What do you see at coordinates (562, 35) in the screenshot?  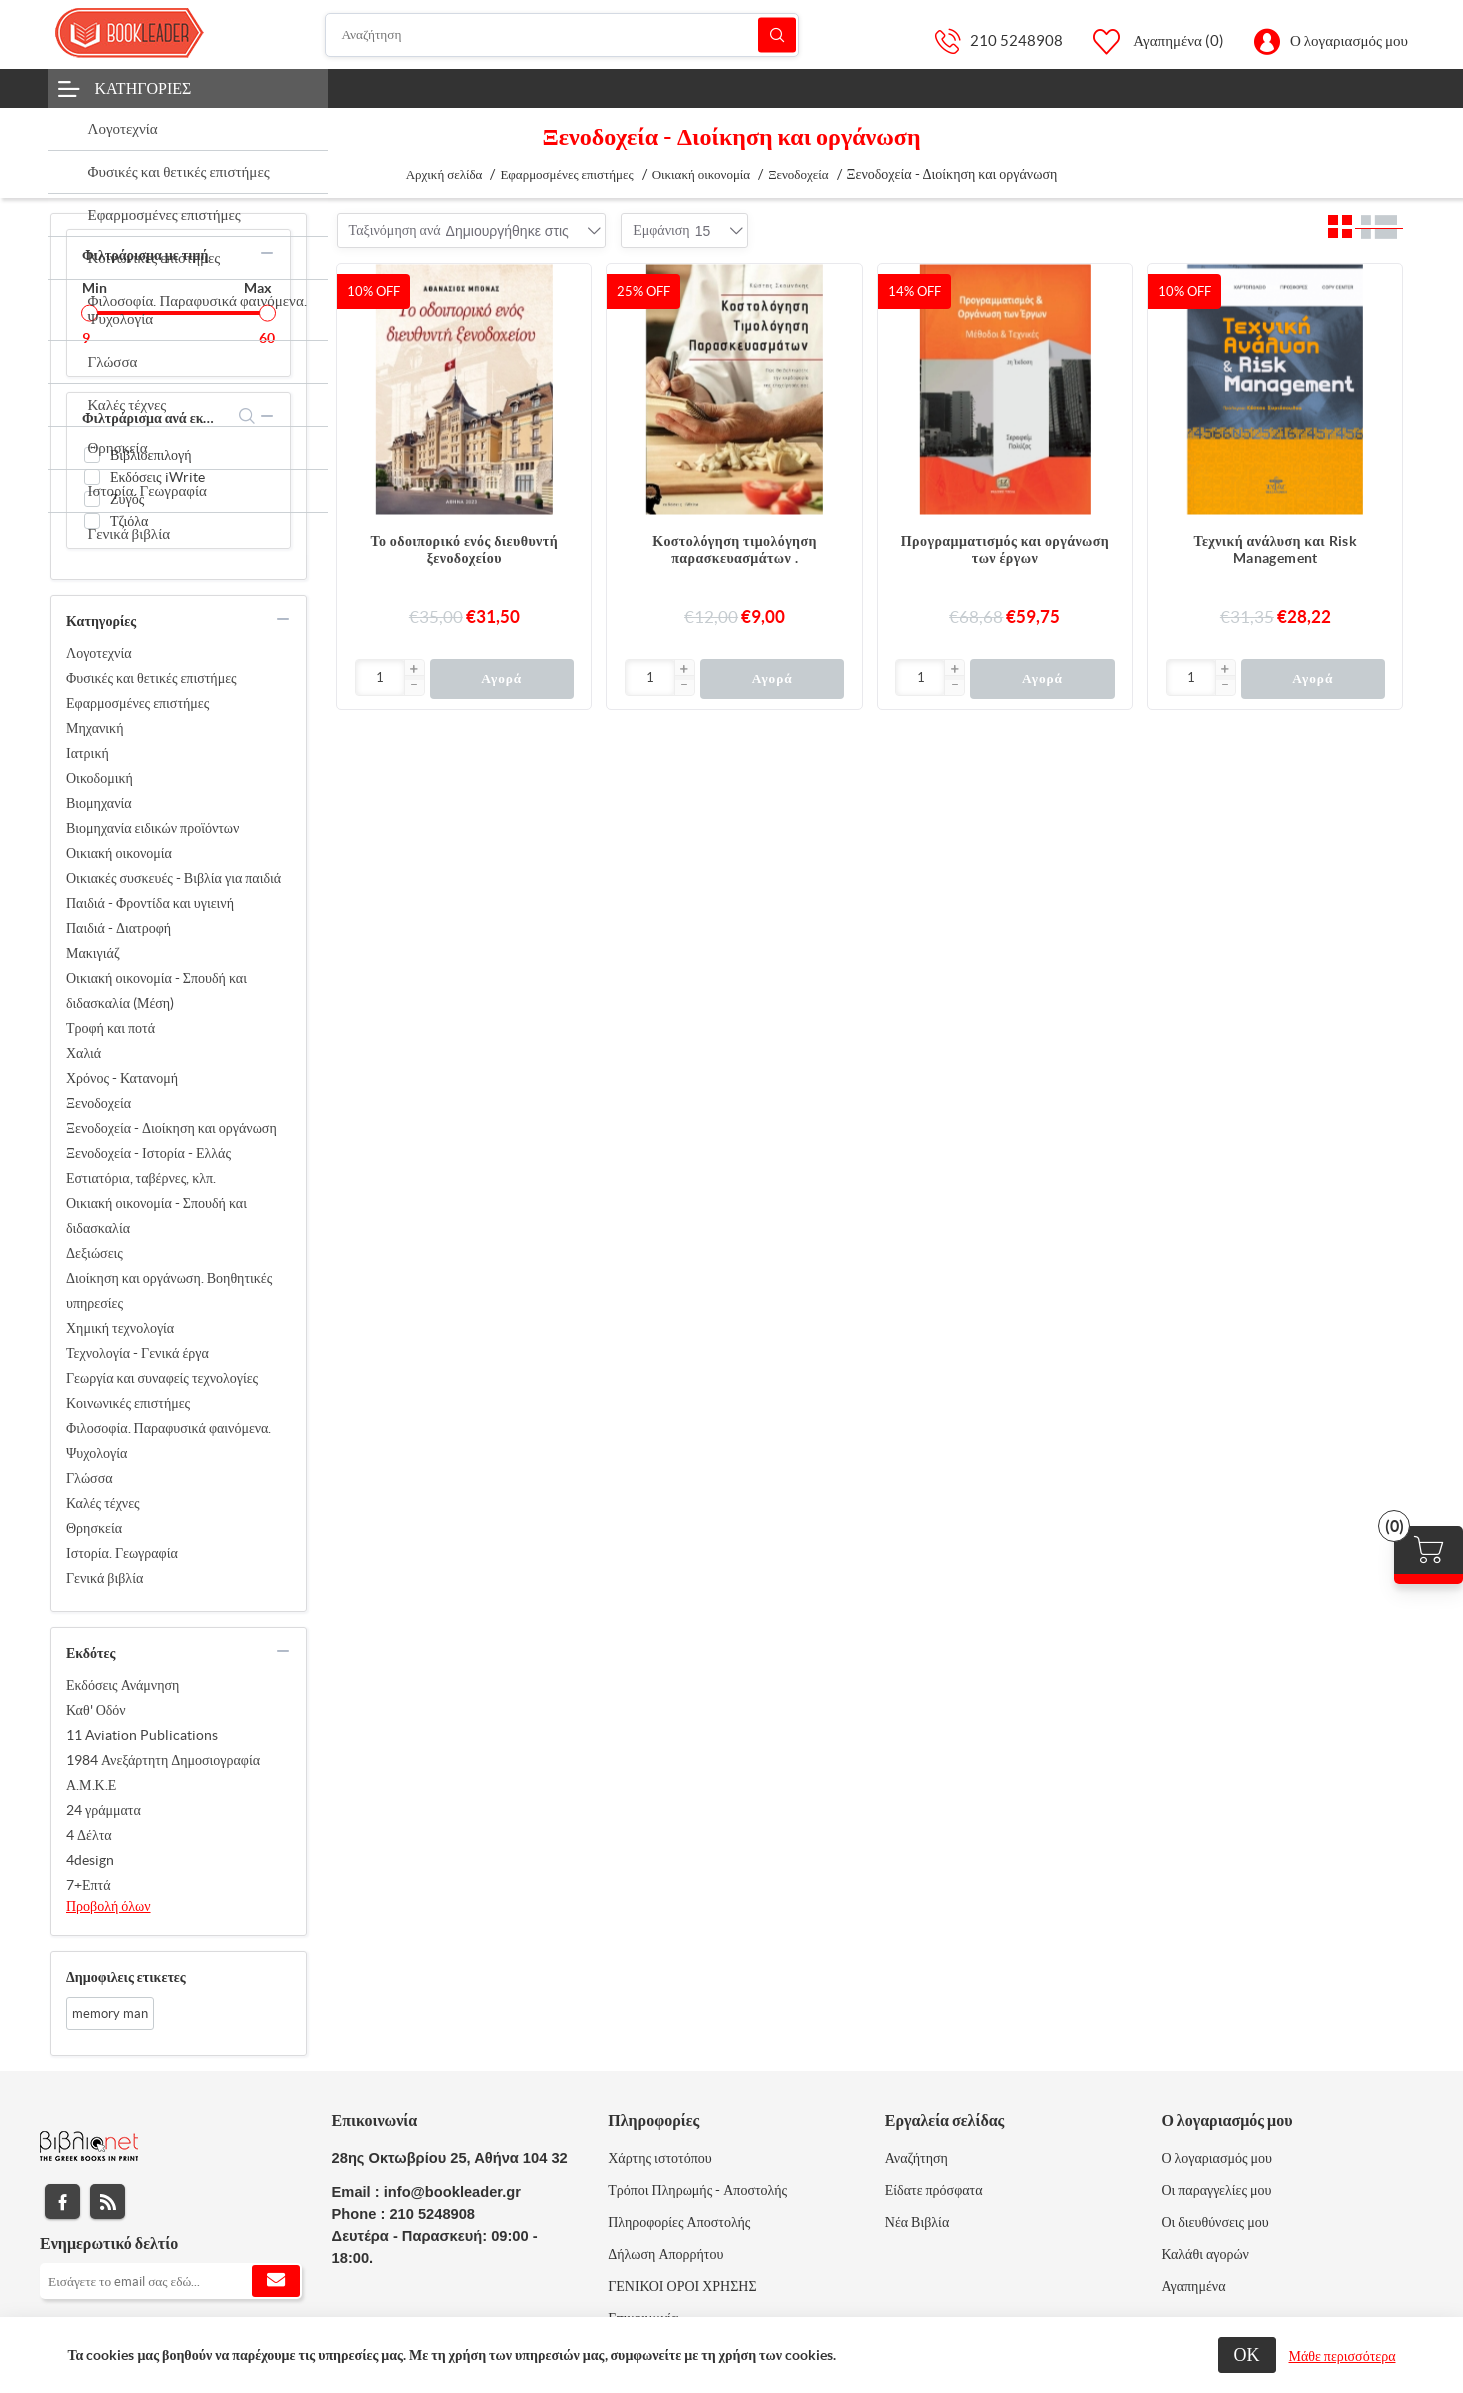 I see `[Αναζήτηση]` at bounding box center [562, 35].